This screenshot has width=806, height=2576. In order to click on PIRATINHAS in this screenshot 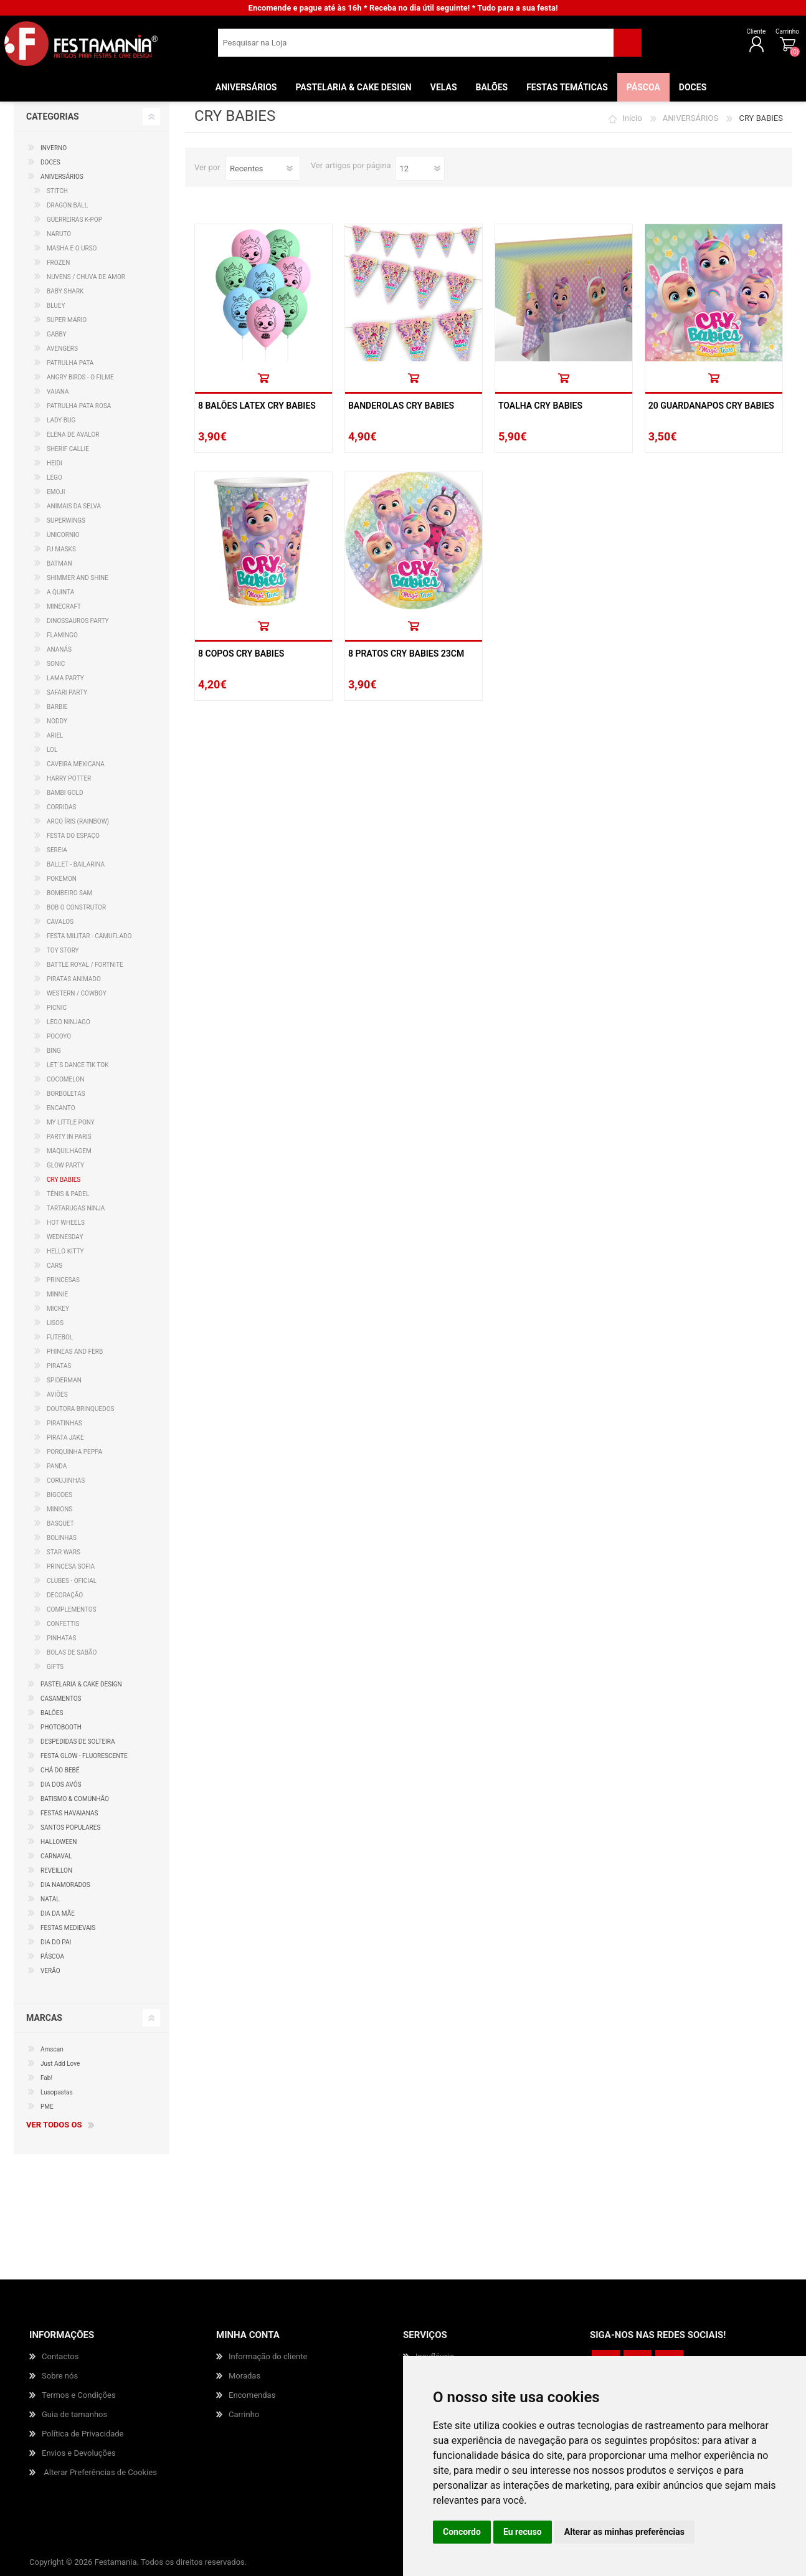, I will do `click(64, 1423)`.